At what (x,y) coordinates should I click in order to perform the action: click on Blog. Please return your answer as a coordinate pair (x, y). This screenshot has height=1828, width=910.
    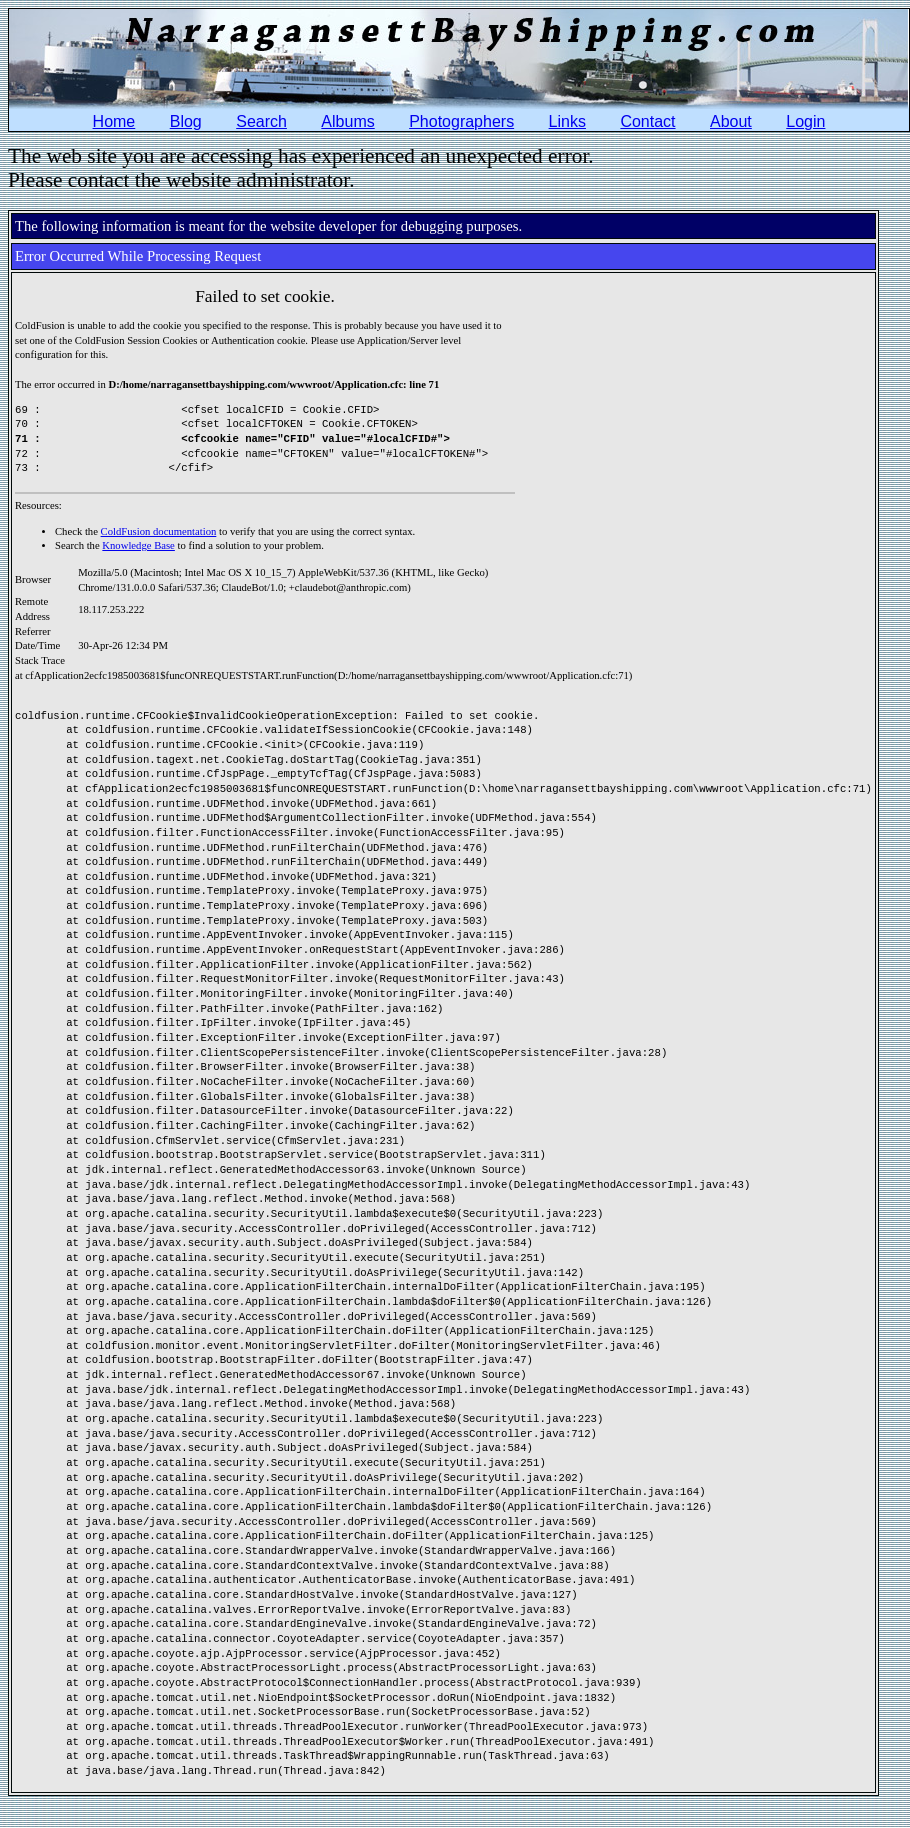
    Looking at the image, I should click on (186, 121).